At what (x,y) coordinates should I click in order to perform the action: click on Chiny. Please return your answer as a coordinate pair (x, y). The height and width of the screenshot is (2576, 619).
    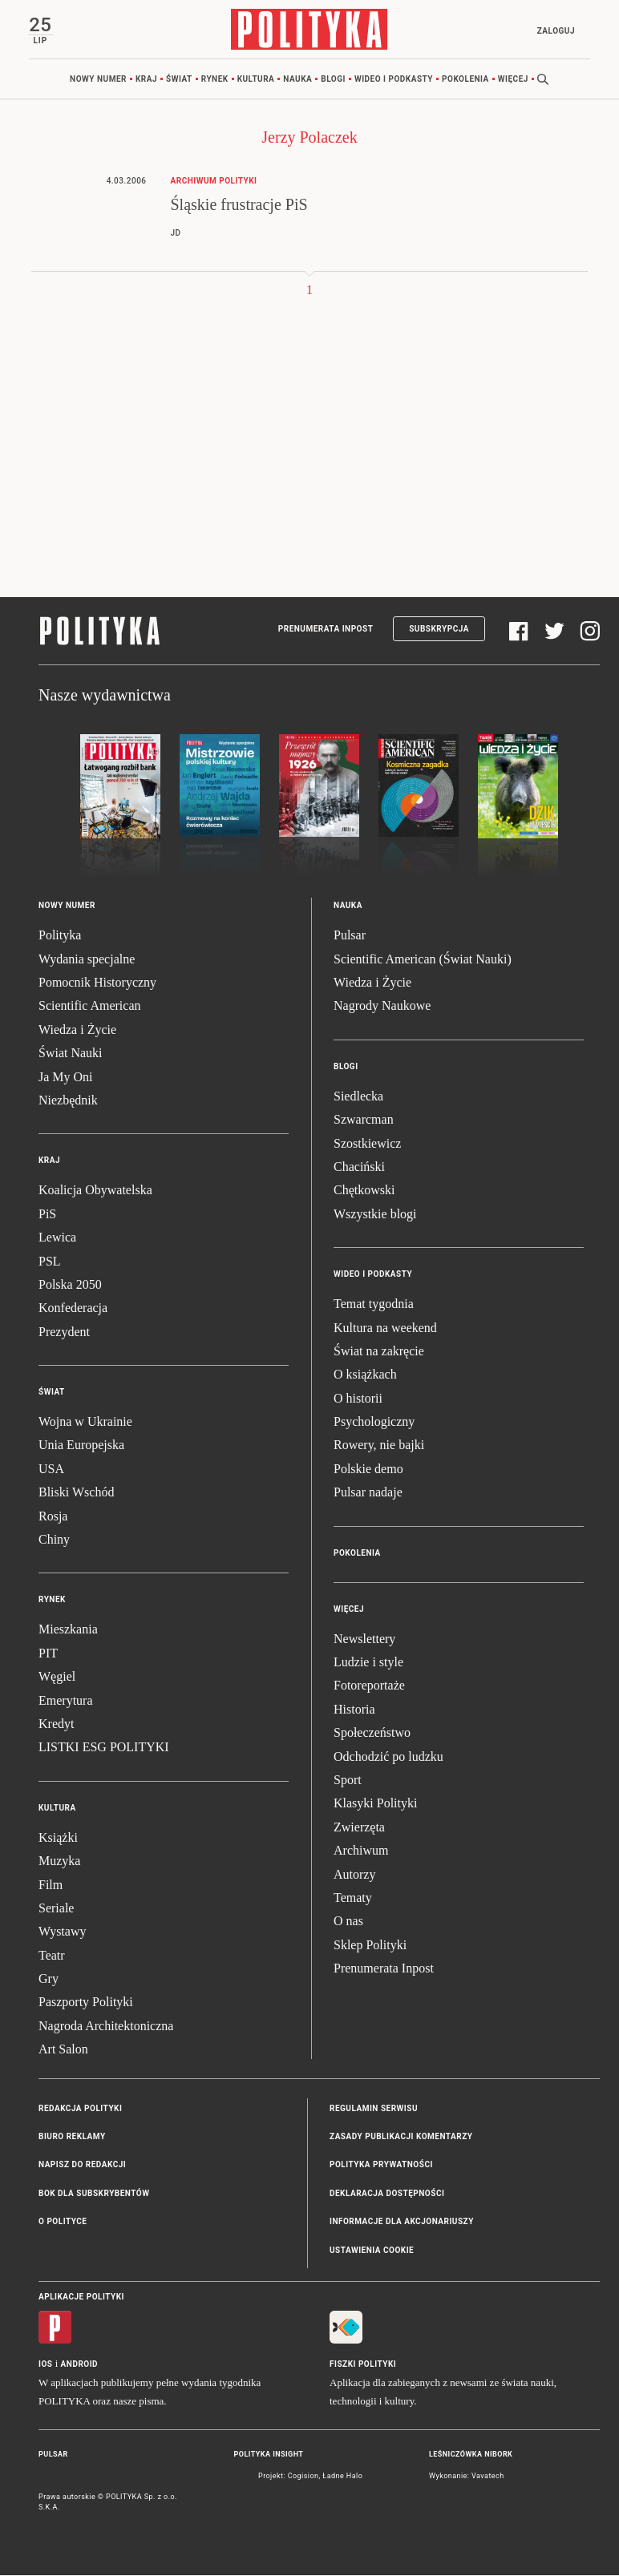
    Looking at the image, I should click on (54, 1540).